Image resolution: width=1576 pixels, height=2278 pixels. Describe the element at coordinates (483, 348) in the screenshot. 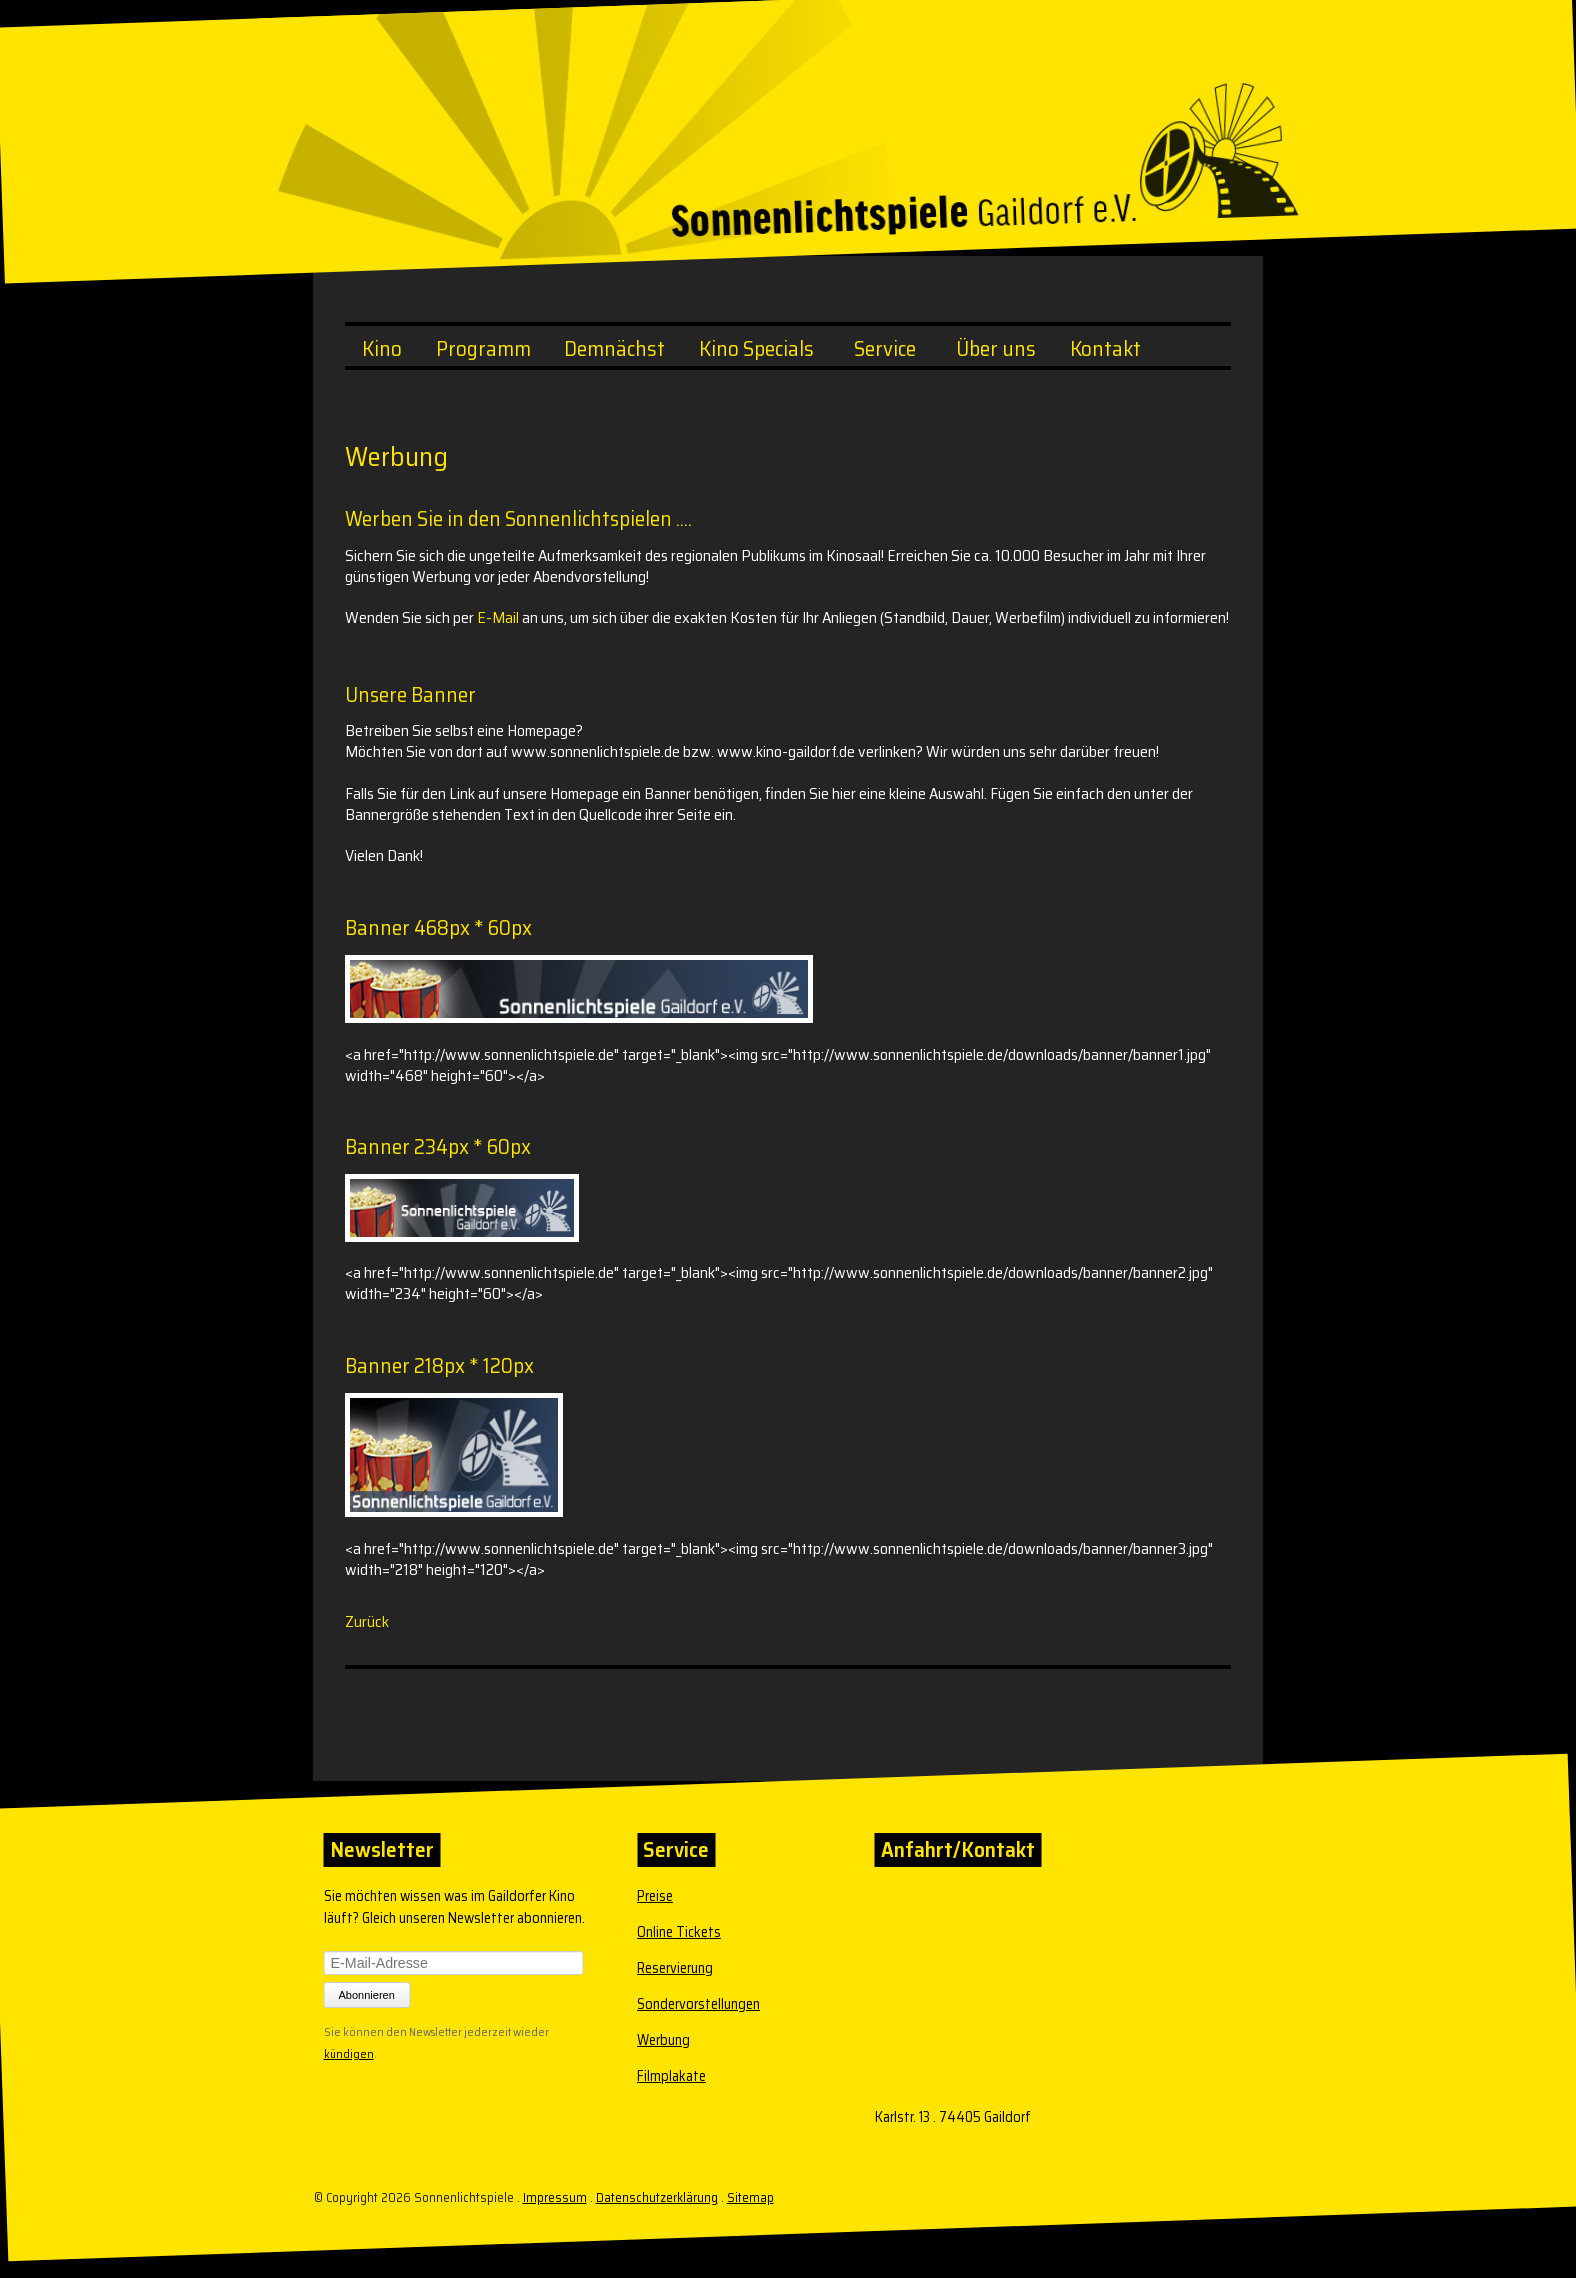

I see `Programm` at that location.